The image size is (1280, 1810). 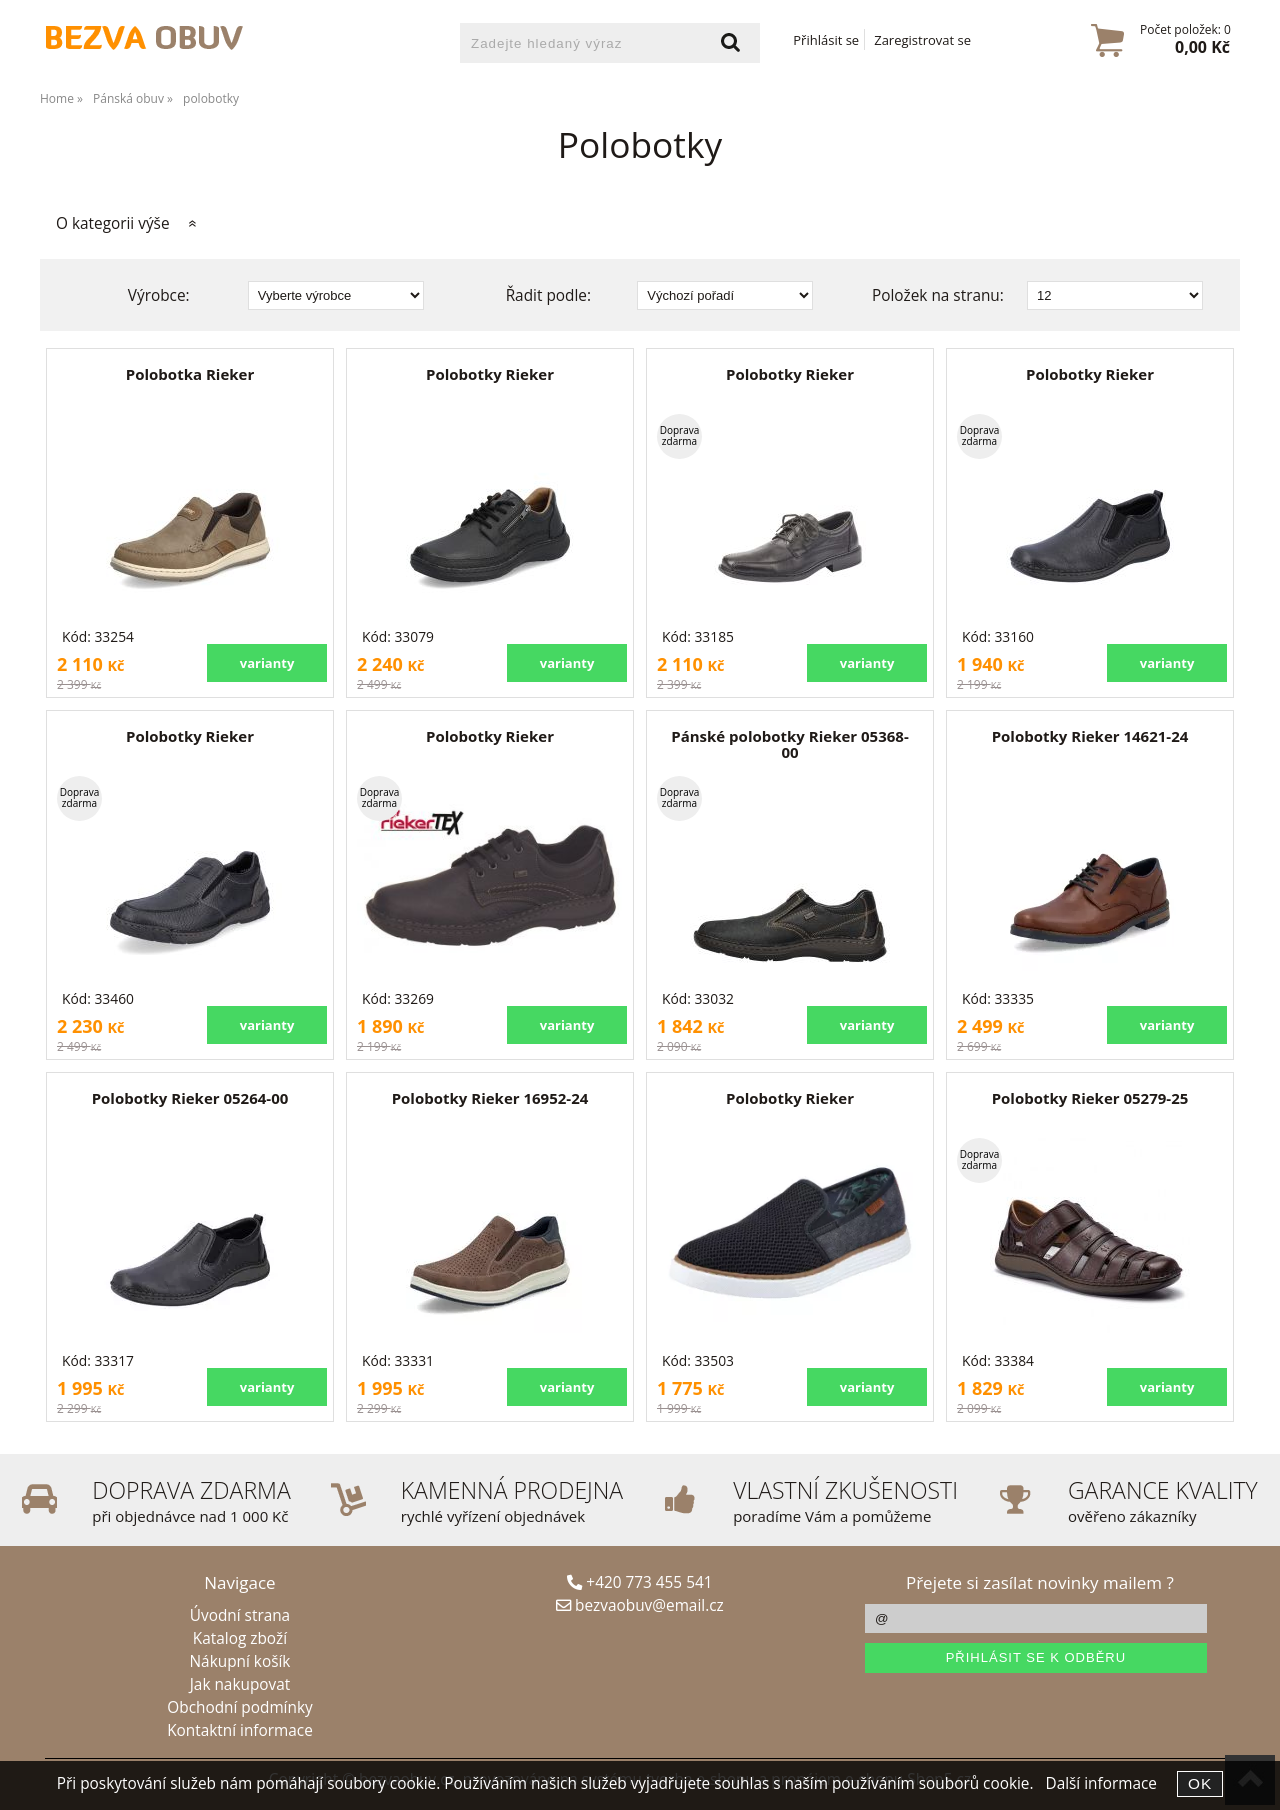 What do you see at coordinates (490, 1098) in the screenshot?
I see `Polobotky Rieker 16952-24` at bounding box center [490, 1098].